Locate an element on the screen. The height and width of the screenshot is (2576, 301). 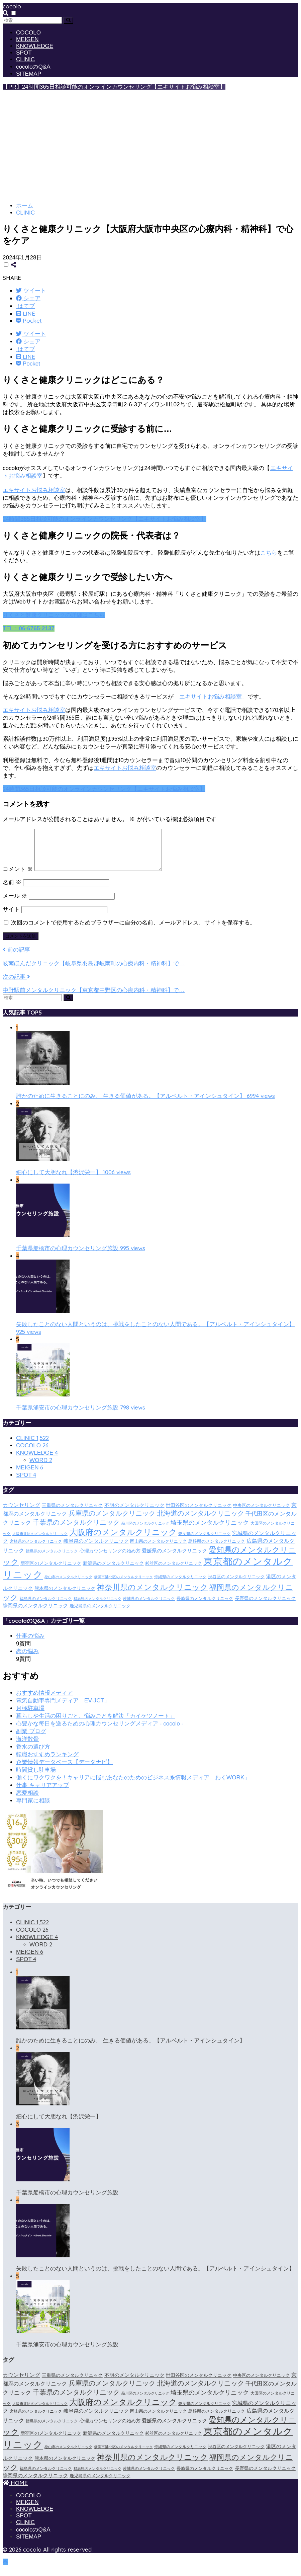
カウンセリング [カウンセリング (28個の項目)] is located at coordinates (21, 1513).